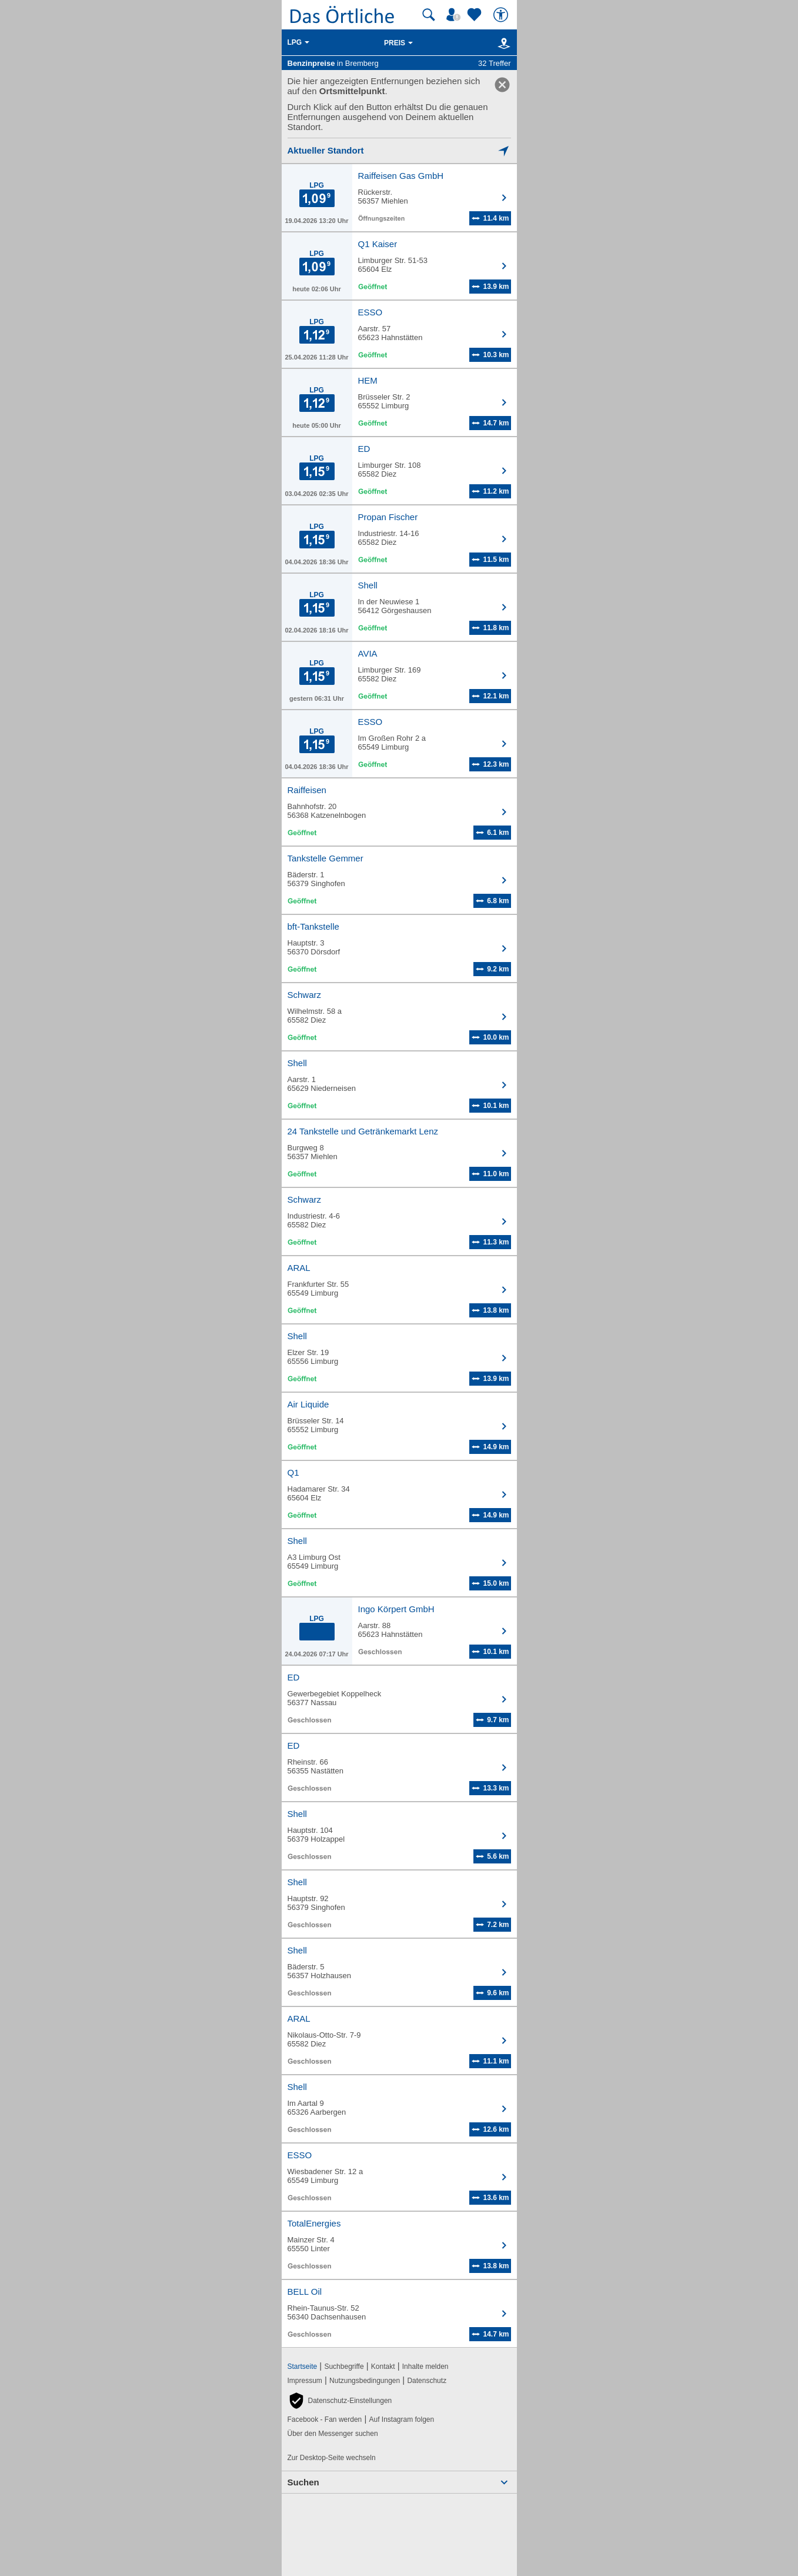 Image resolution: width=798 pixels, height=2576 pixels. Describe the element at coordinates (502, 43) in the screenshot. I see `[Karte]` at that location.